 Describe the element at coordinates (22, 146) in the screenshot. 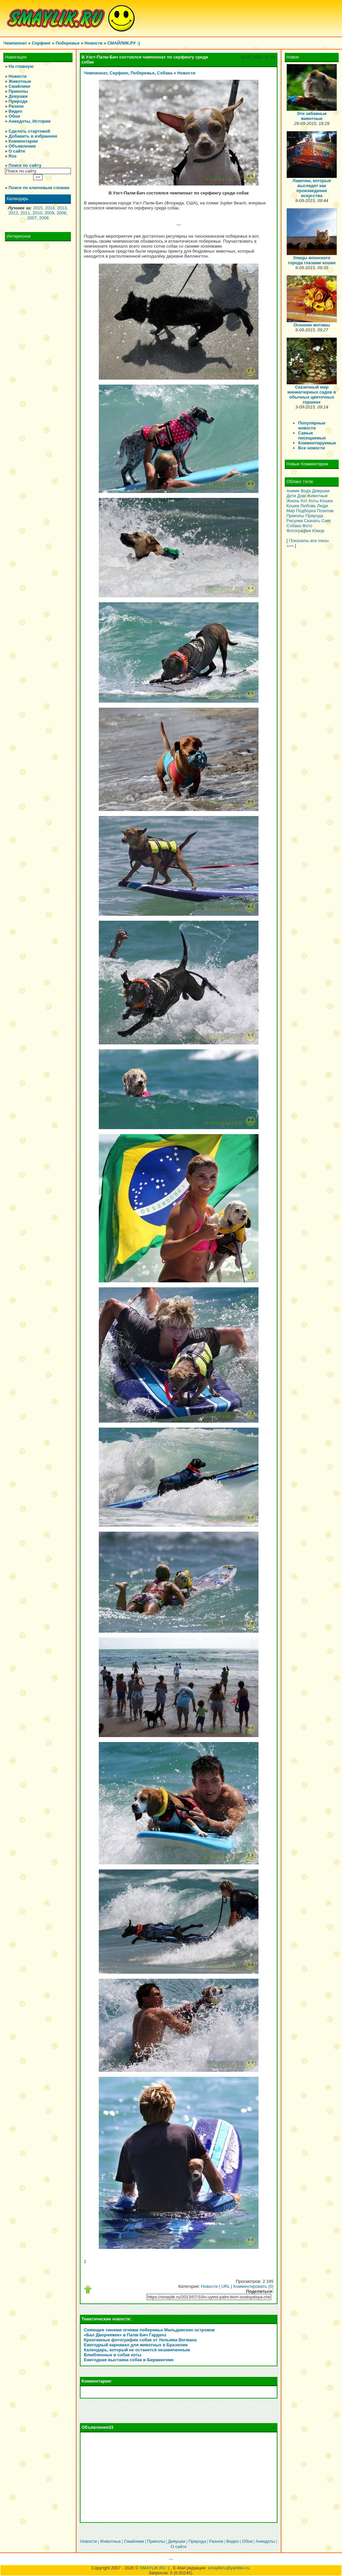

I see `Объявления` at that location.